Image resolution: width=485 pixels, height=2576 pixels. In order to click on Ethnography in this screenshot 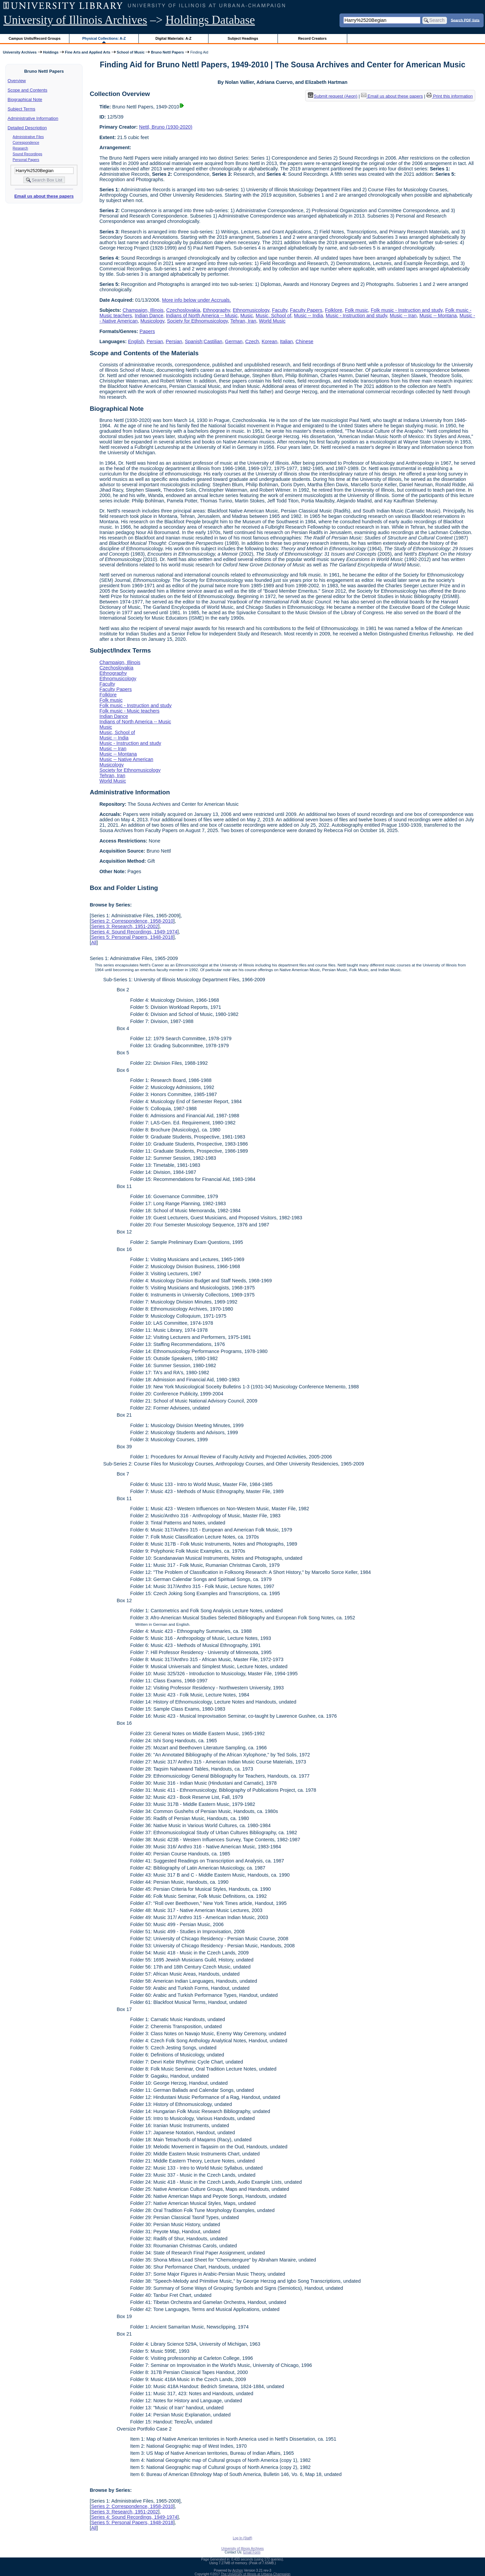, I will do `click(216, 310)`.